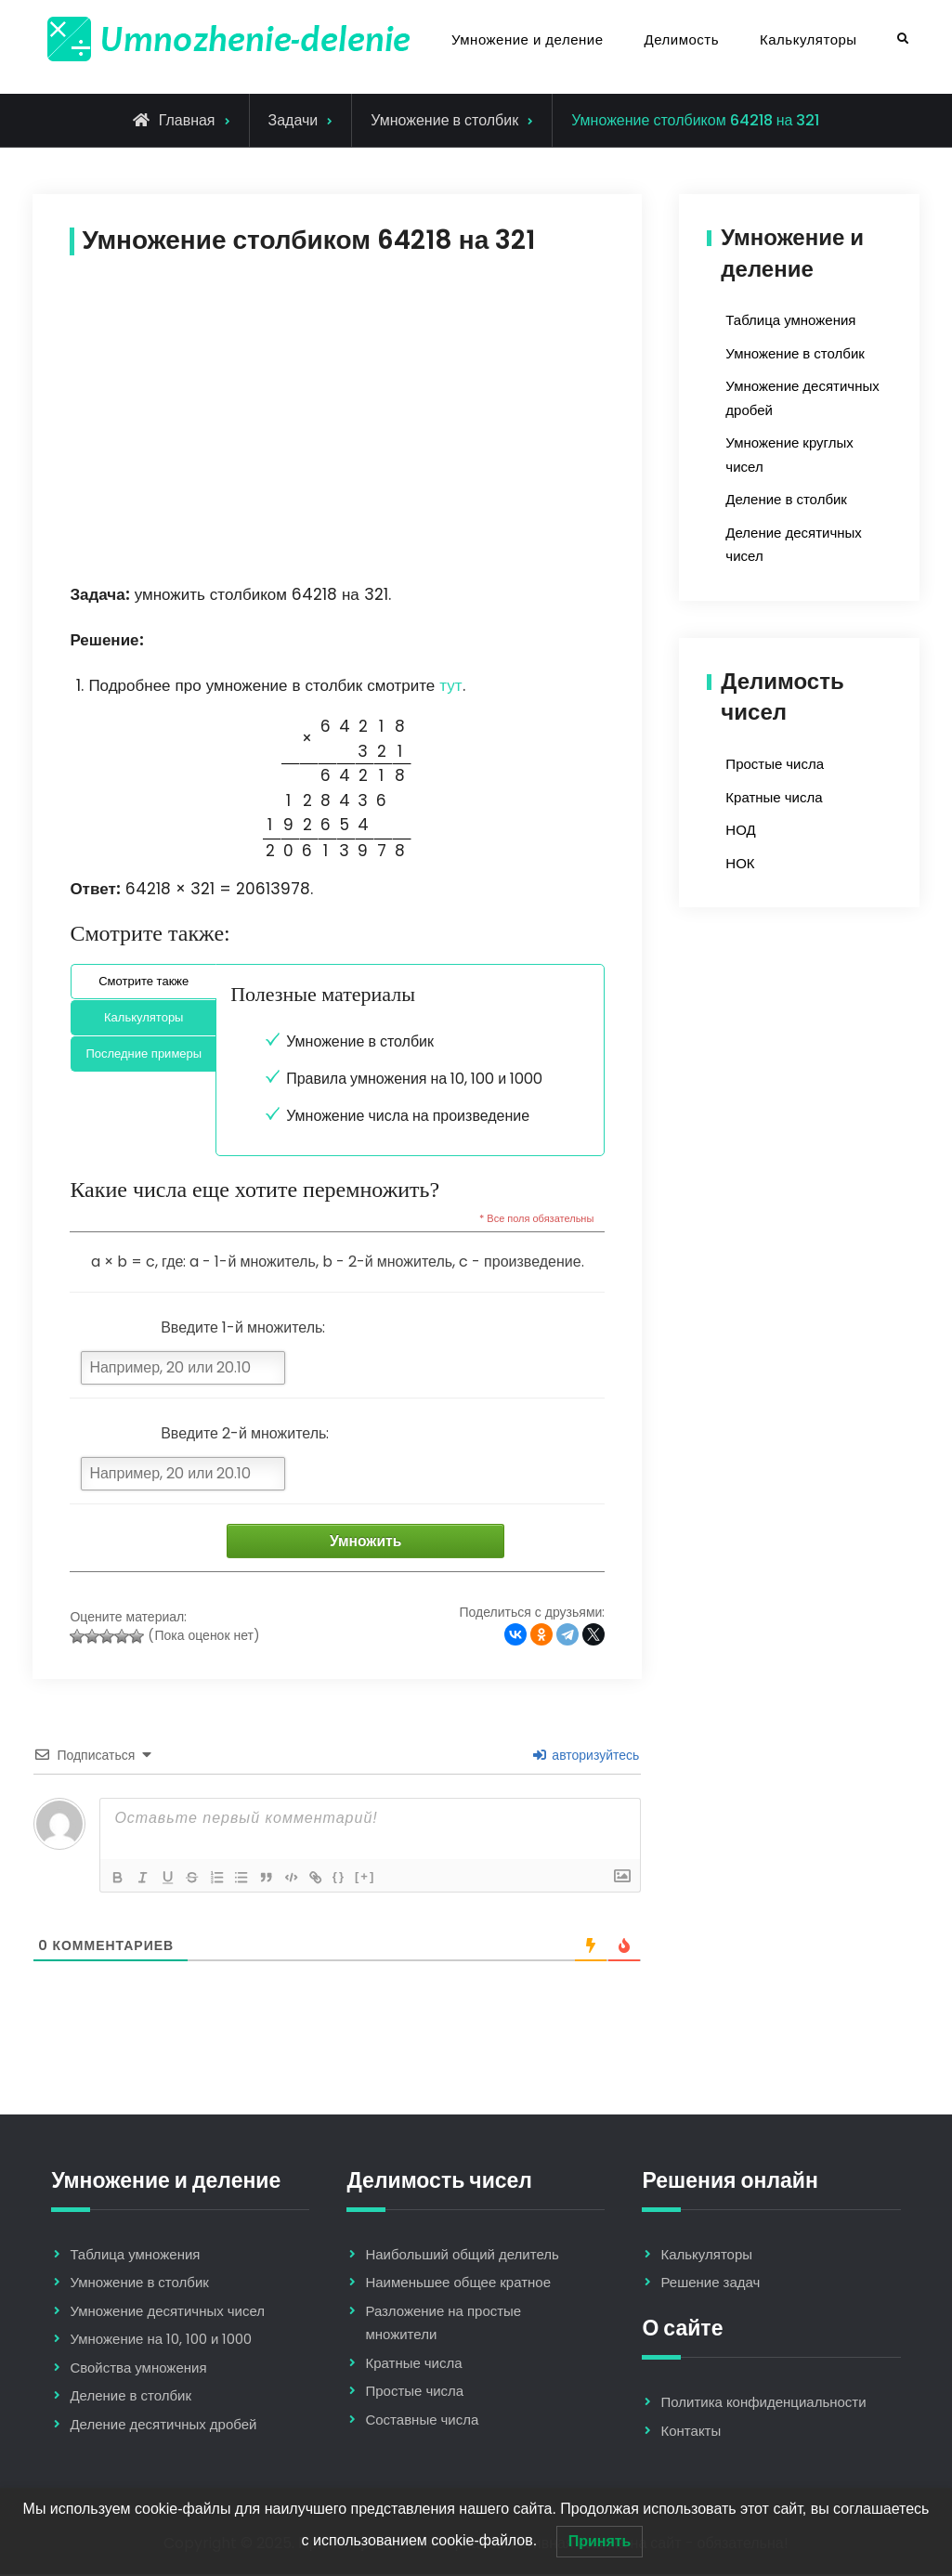 This screenshot has height=2576, width=952. What do you see at coordinates (414, 1078) in the screenshot?
I see `Правила умножения на 10, 100 и 1000` at bounding box center [414, 1078].